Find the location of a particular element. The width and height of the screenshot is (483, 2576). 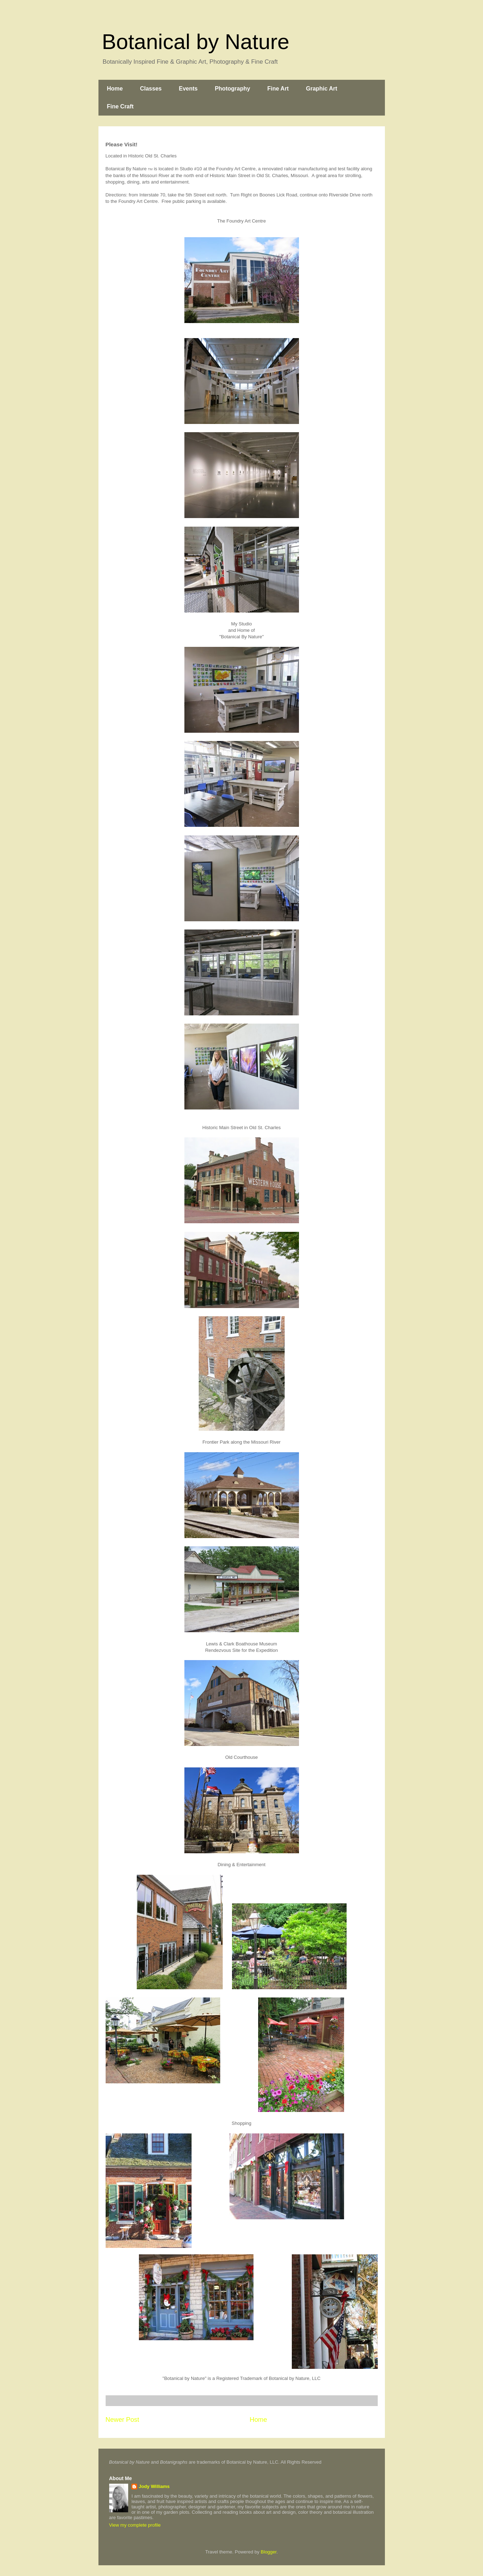

Photography is located at coordinates (232, 89).